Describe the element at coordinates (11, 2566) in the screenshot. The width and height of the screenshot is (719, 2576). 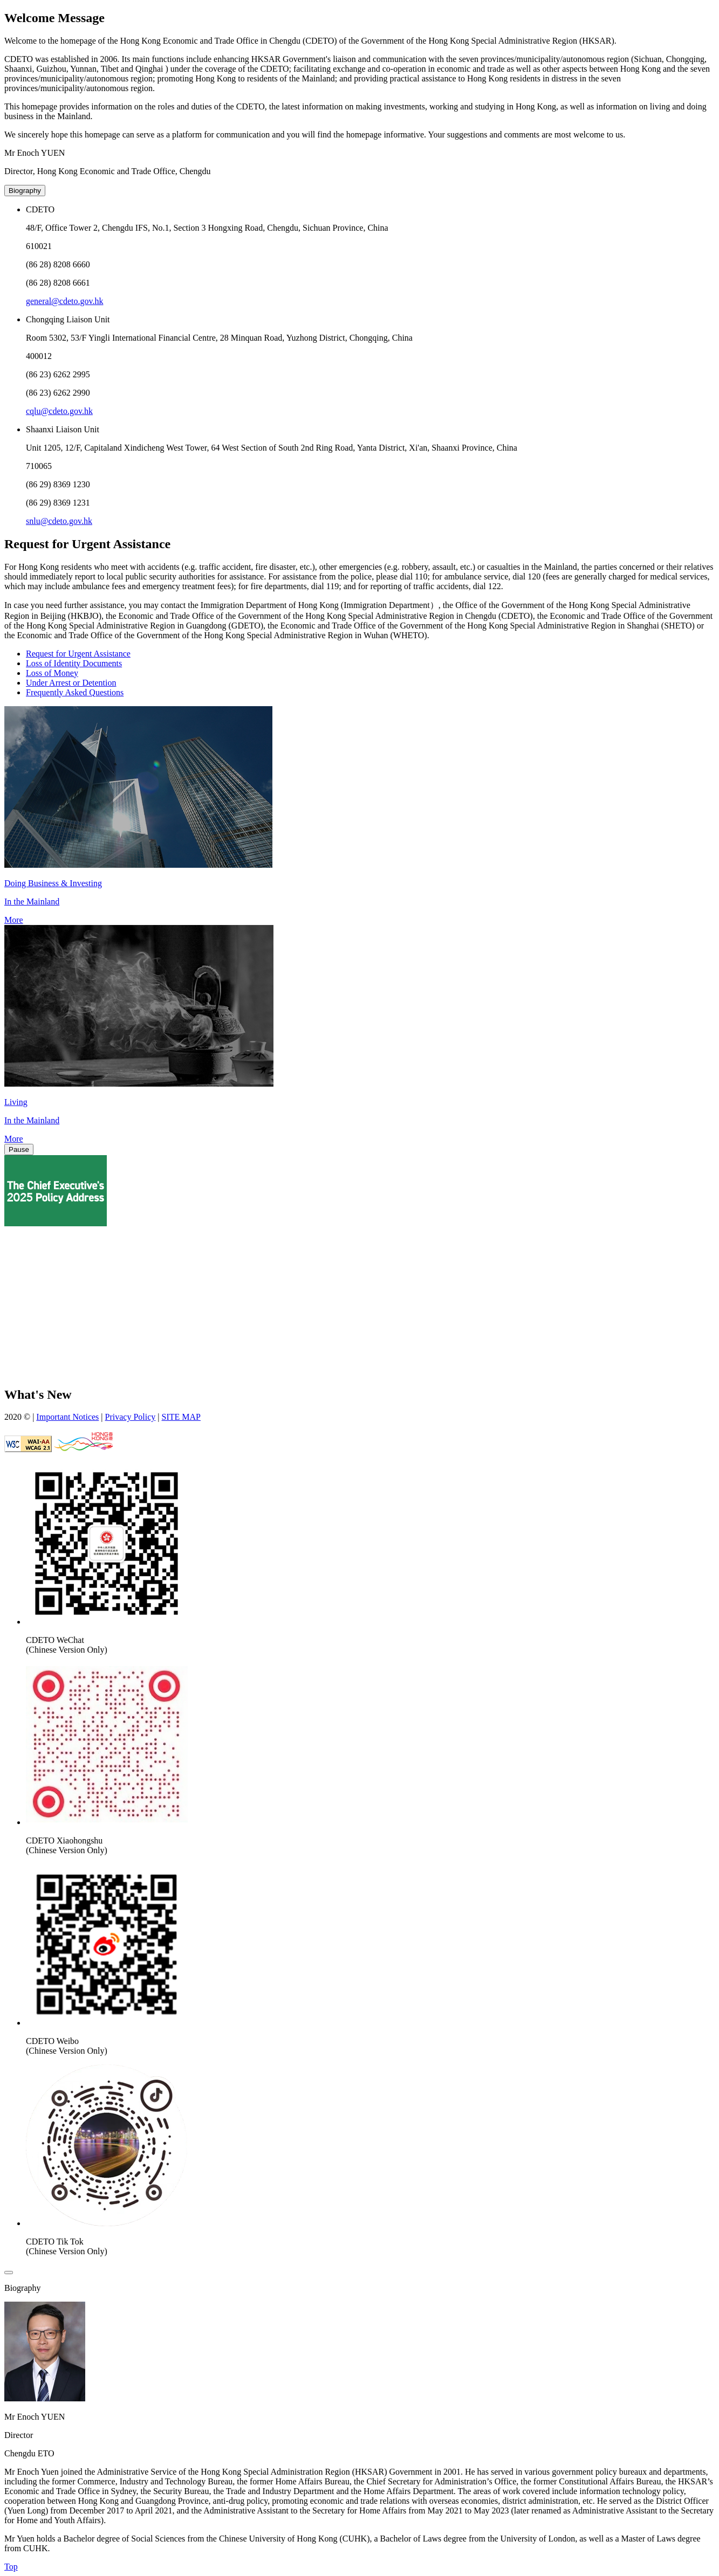
I see `Top` at that location.